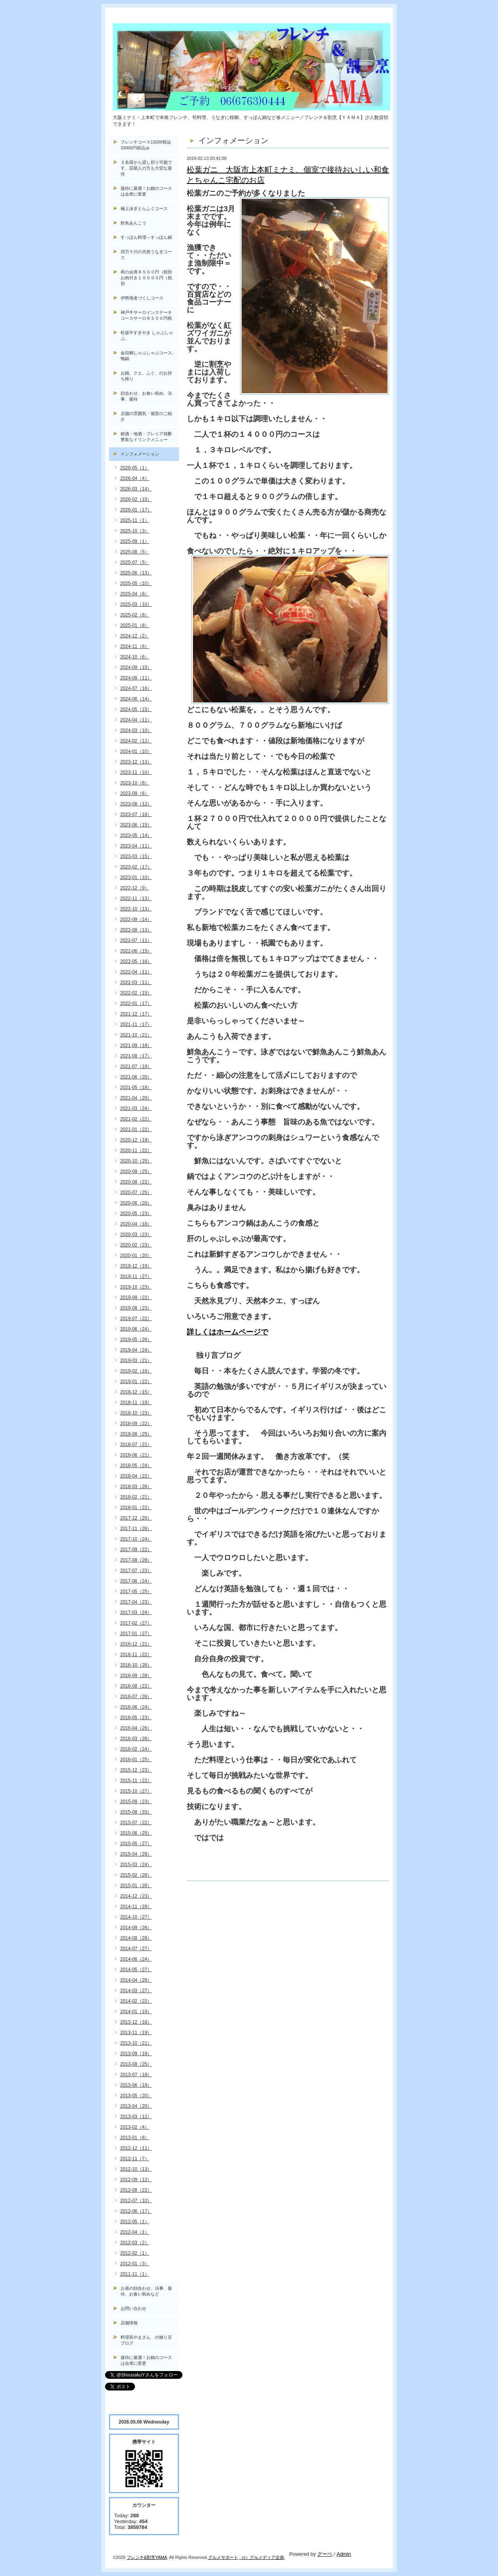 This screenshot has height=2576, width=498. Describe the element at coordinates (136, 1077) in the screenshot. I see `2021-06（20）` at that location.